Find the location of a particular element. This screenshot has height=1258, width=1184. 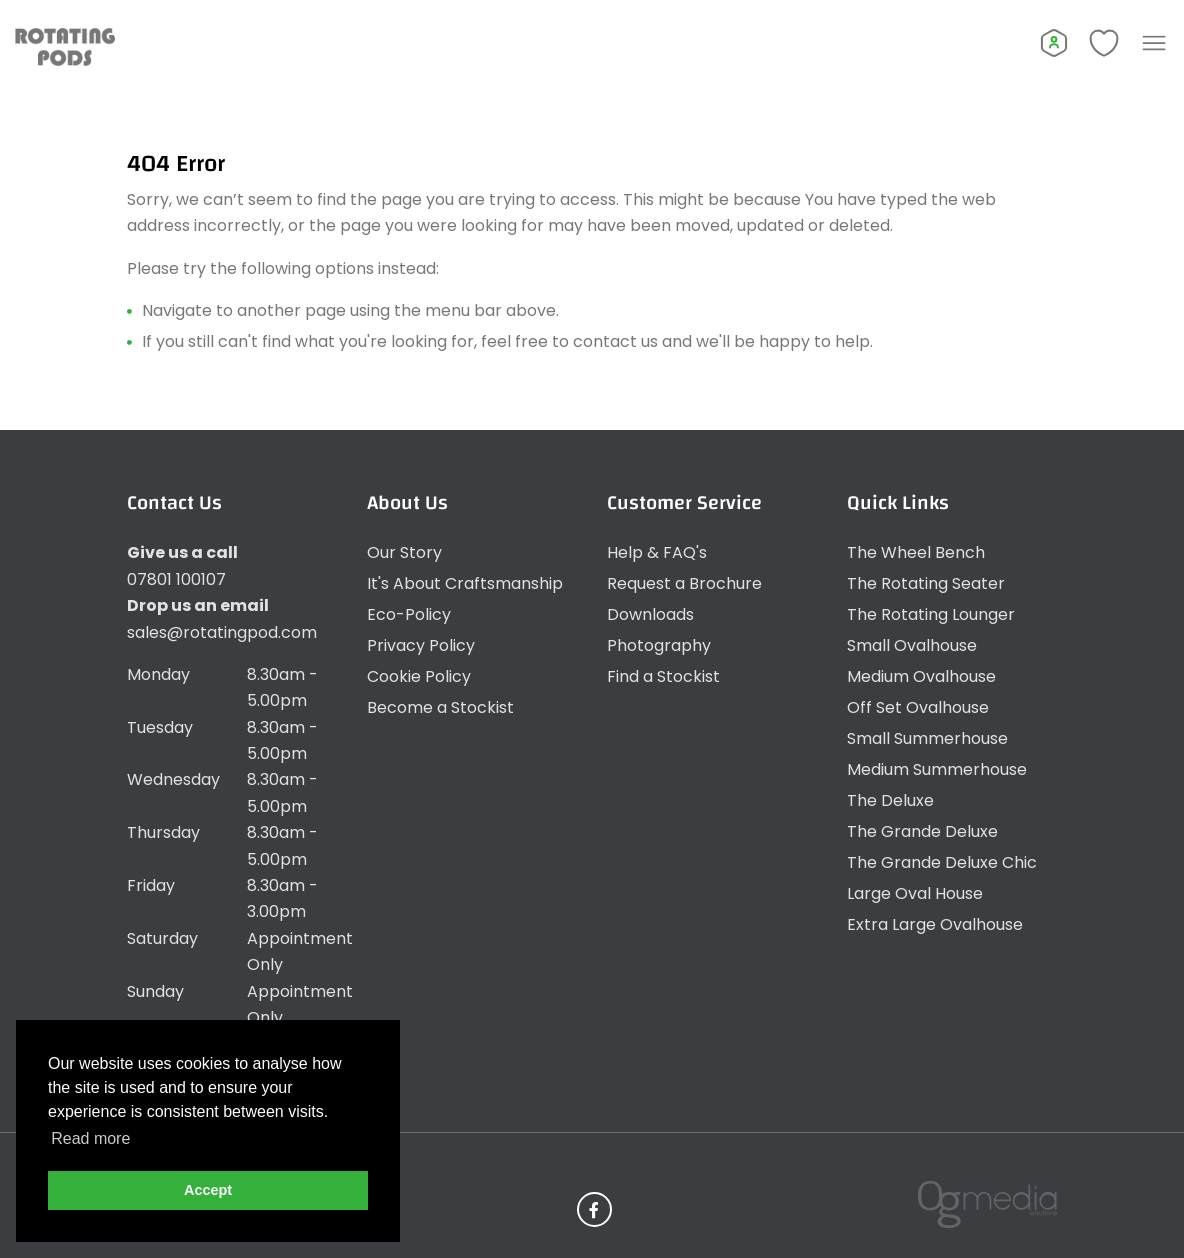

Small Ovalhouse is located at coordinates (912, 645).